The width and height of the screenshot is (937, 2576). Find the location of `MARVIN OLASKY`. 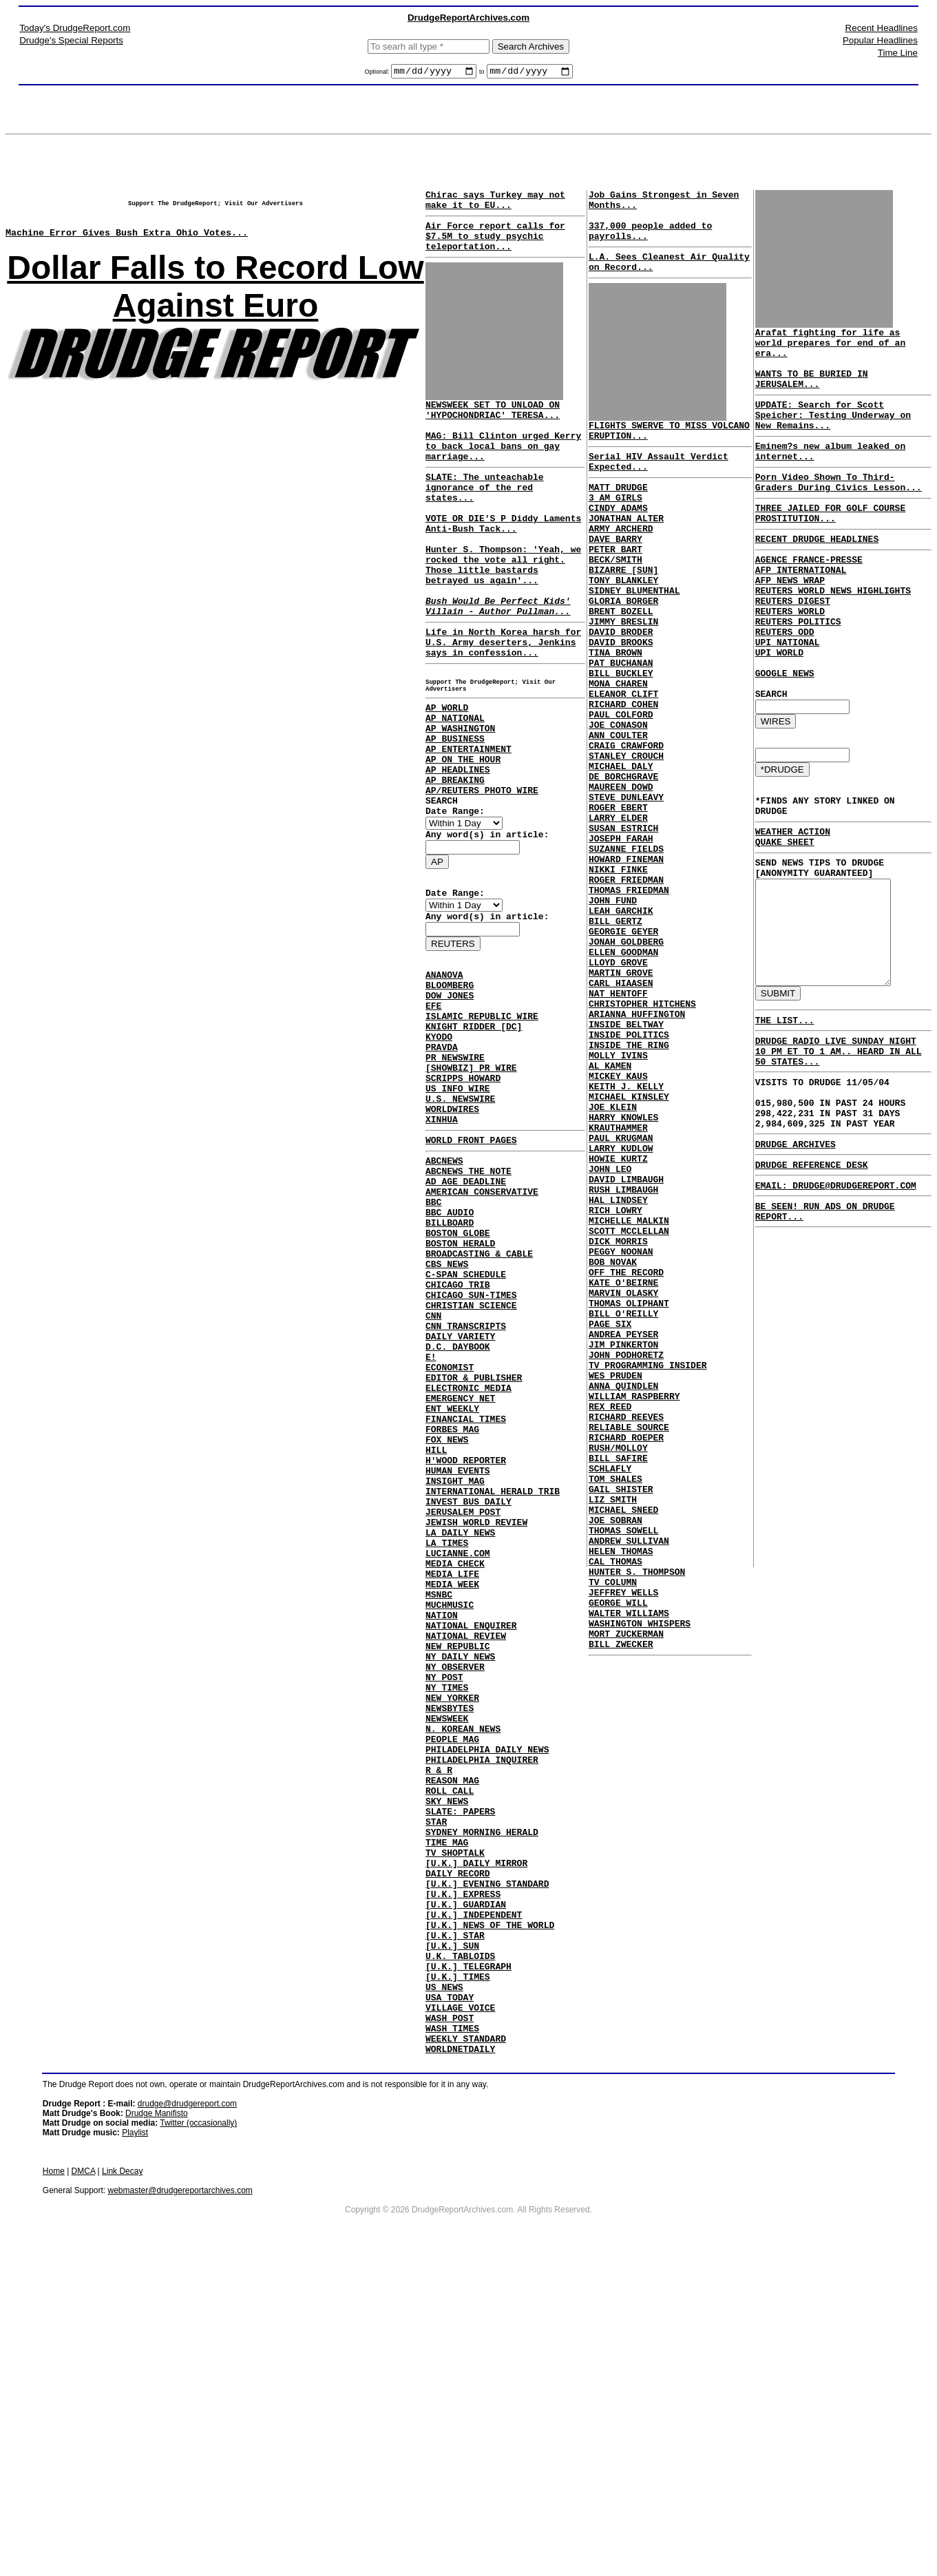

MARVIN OLASKY is located at coordinates (620, 1480).